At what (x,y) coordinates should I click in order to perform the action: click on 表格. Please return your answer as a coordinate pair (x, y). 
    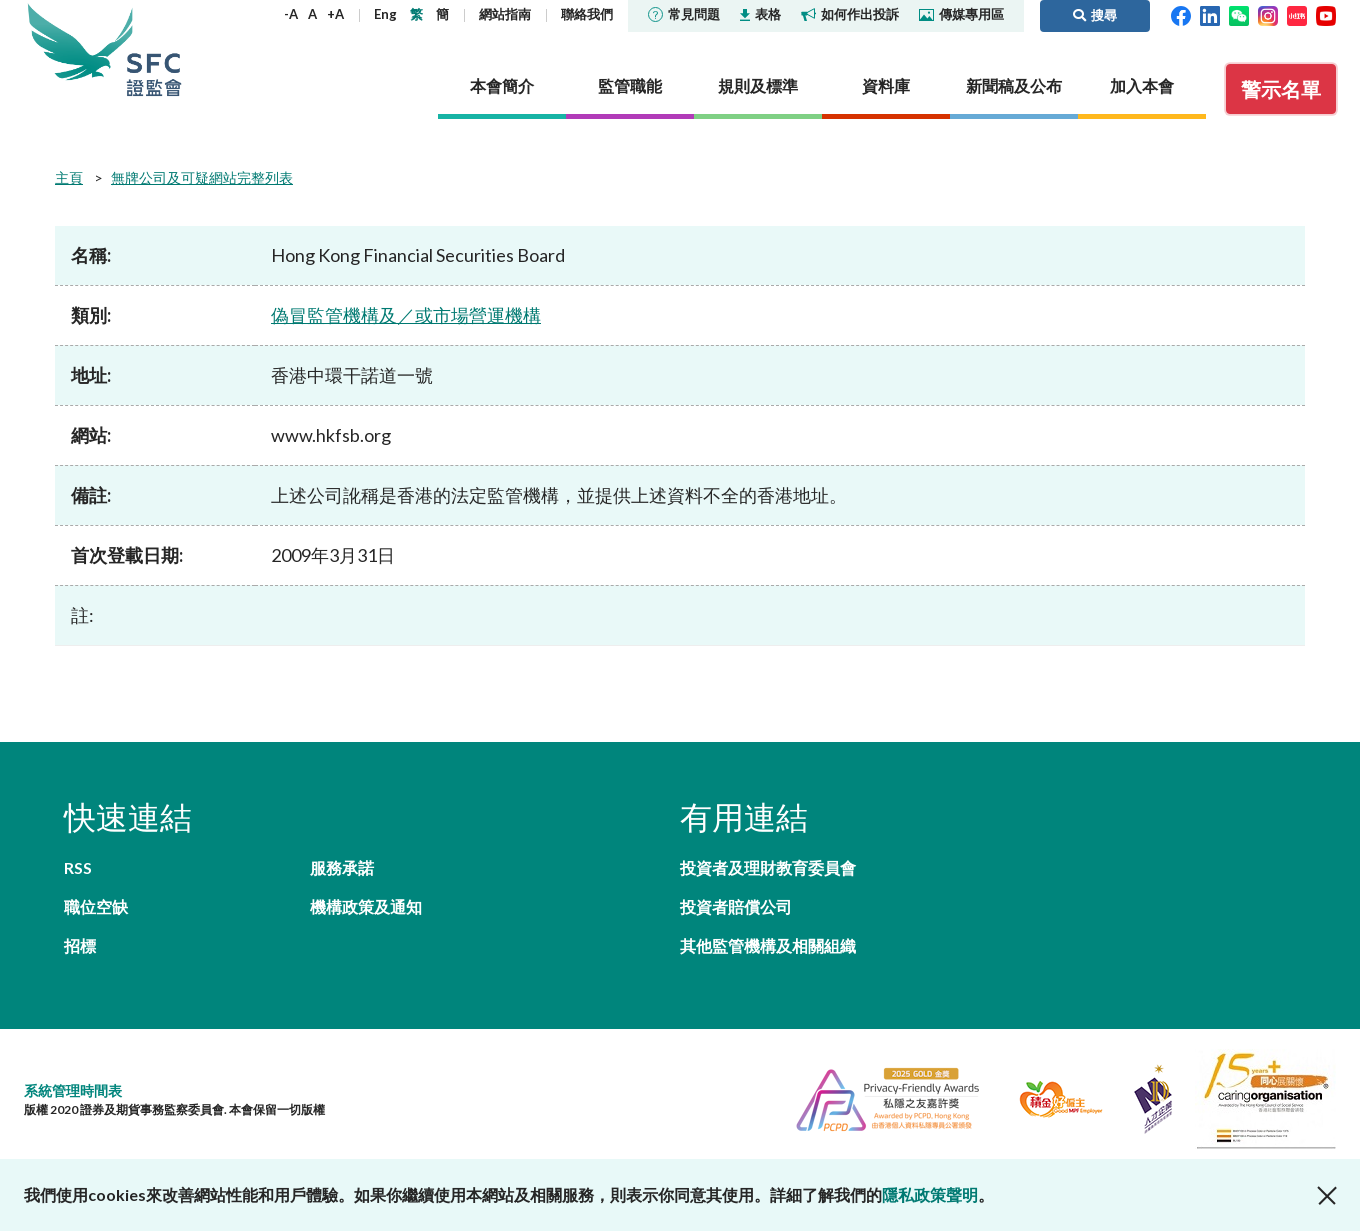
    Looking at the image, I should click on (760, 14).